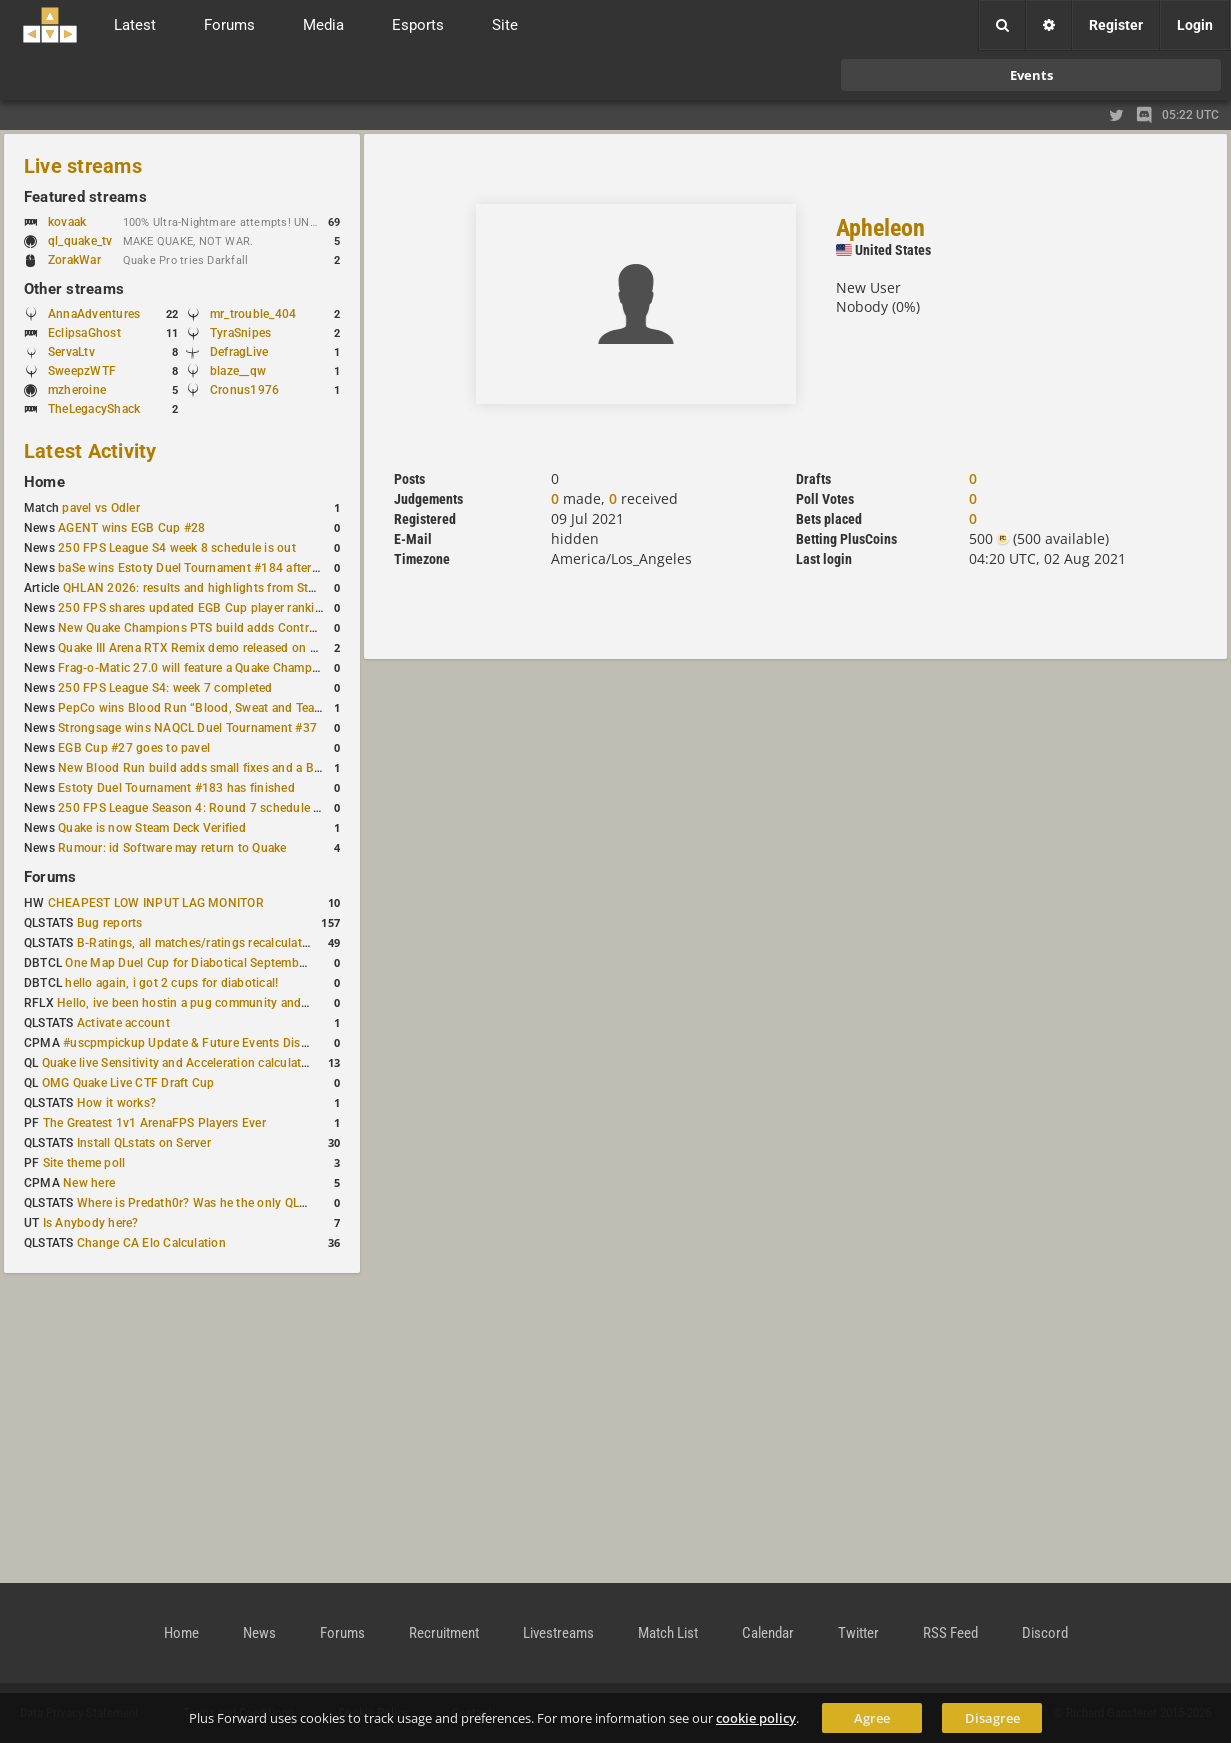  Describe the element at coordinates (558, 1633) in the screenshot. I see `Livestreams` at that location.